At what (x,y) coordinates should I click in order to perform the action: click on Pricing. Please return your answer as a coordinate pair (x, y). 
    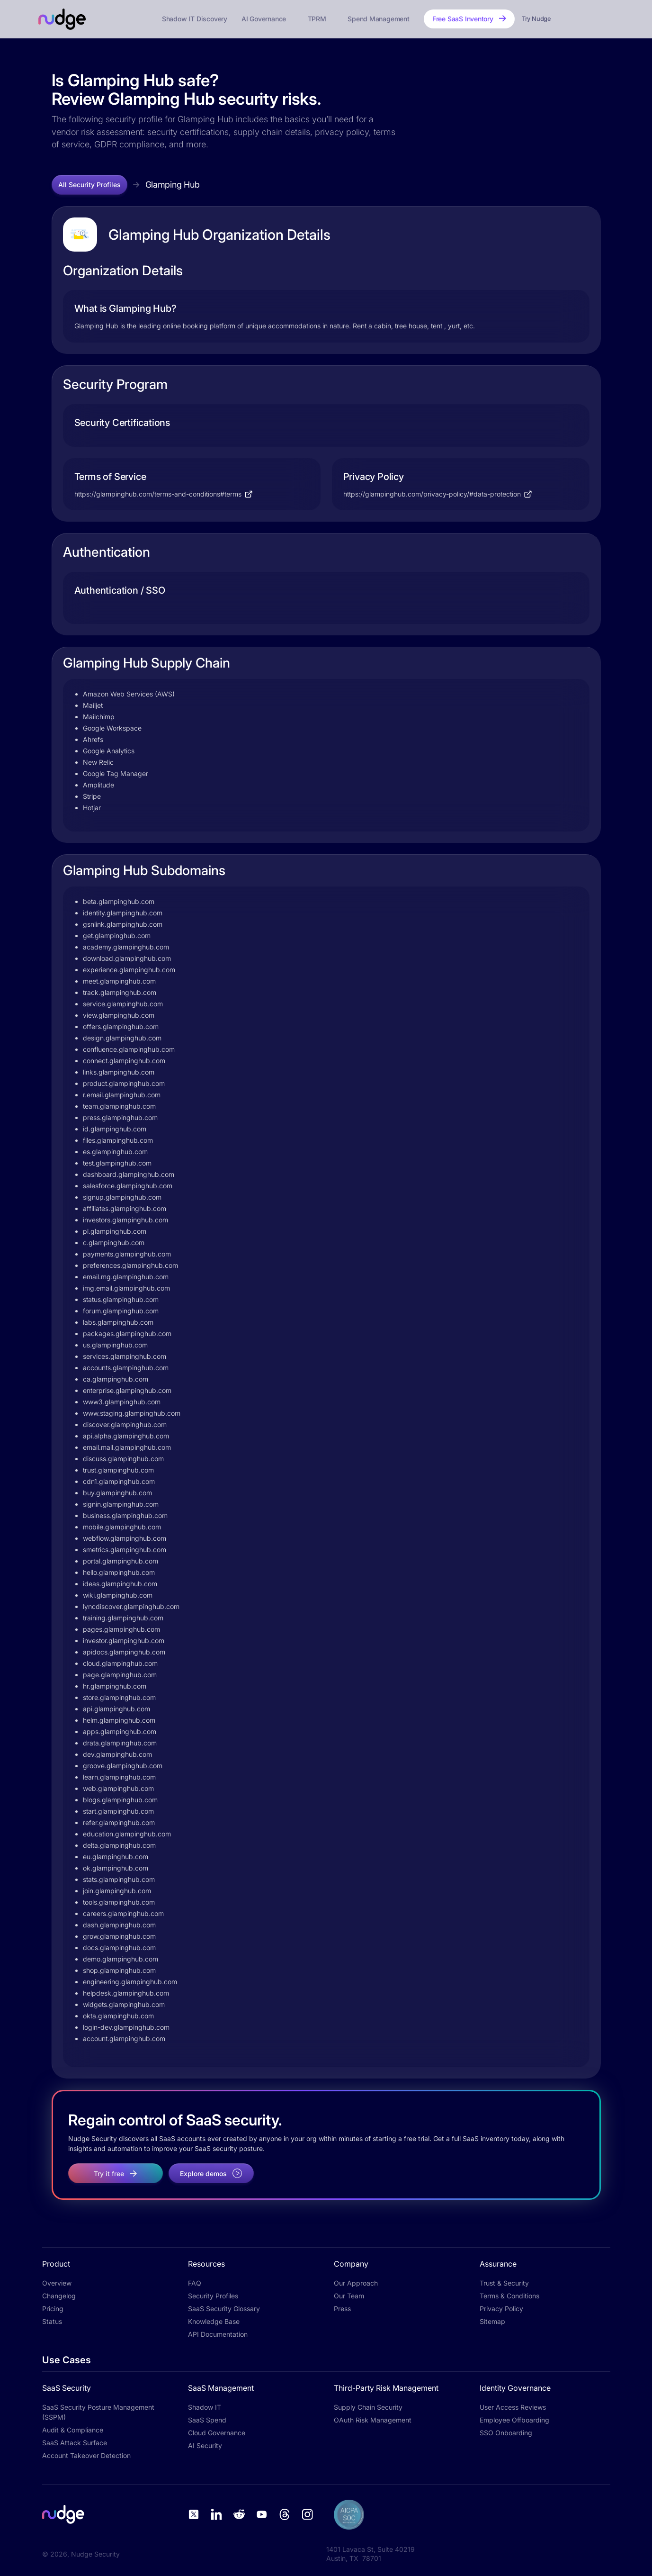
    Looking at the image, I should click on (52, 2309).